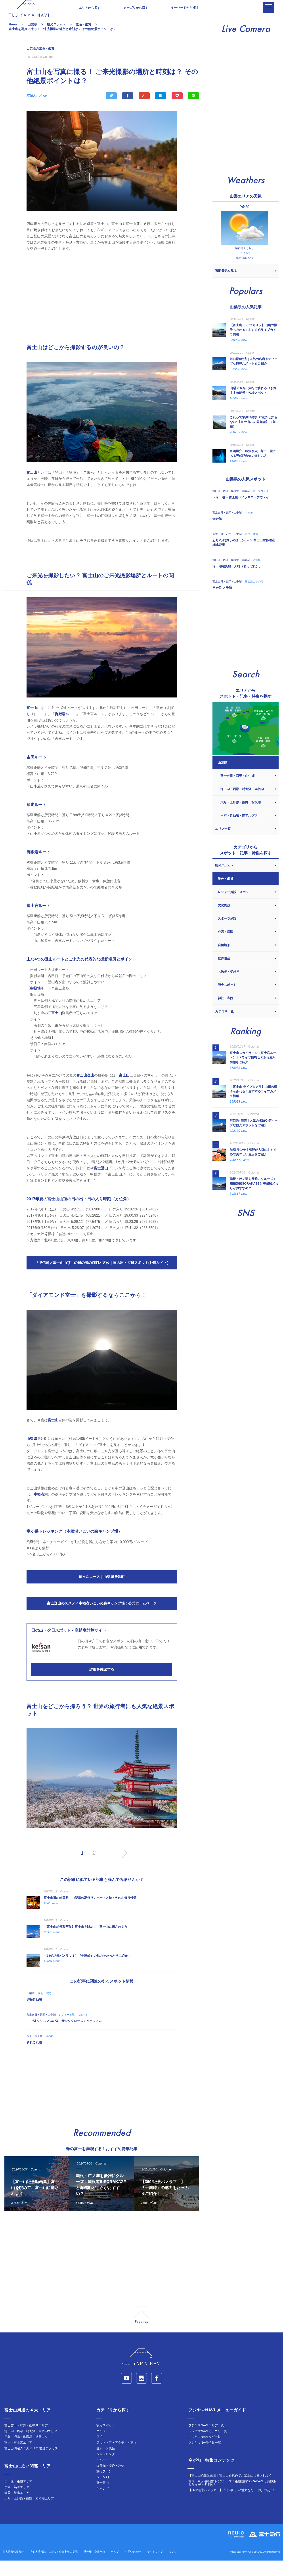 The width and height of the screenshot is (283, 2576). What do you see at coordinates (155, 2567) in the screenshot?
I see `サイトマップ` at bounding box center [155, 2567].